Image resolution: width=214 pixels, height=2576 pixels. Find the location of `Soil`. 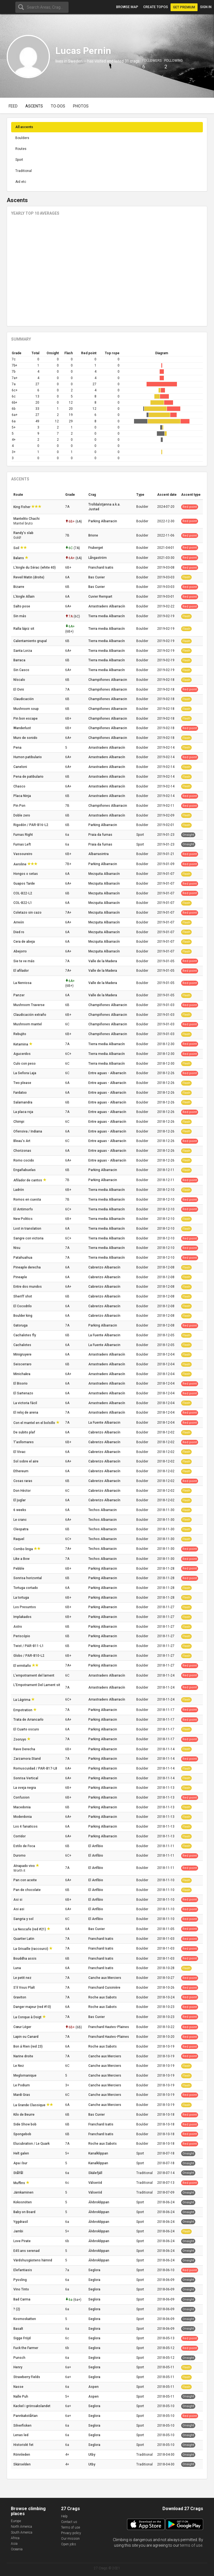

Soil is located at coordinates (16, 548).